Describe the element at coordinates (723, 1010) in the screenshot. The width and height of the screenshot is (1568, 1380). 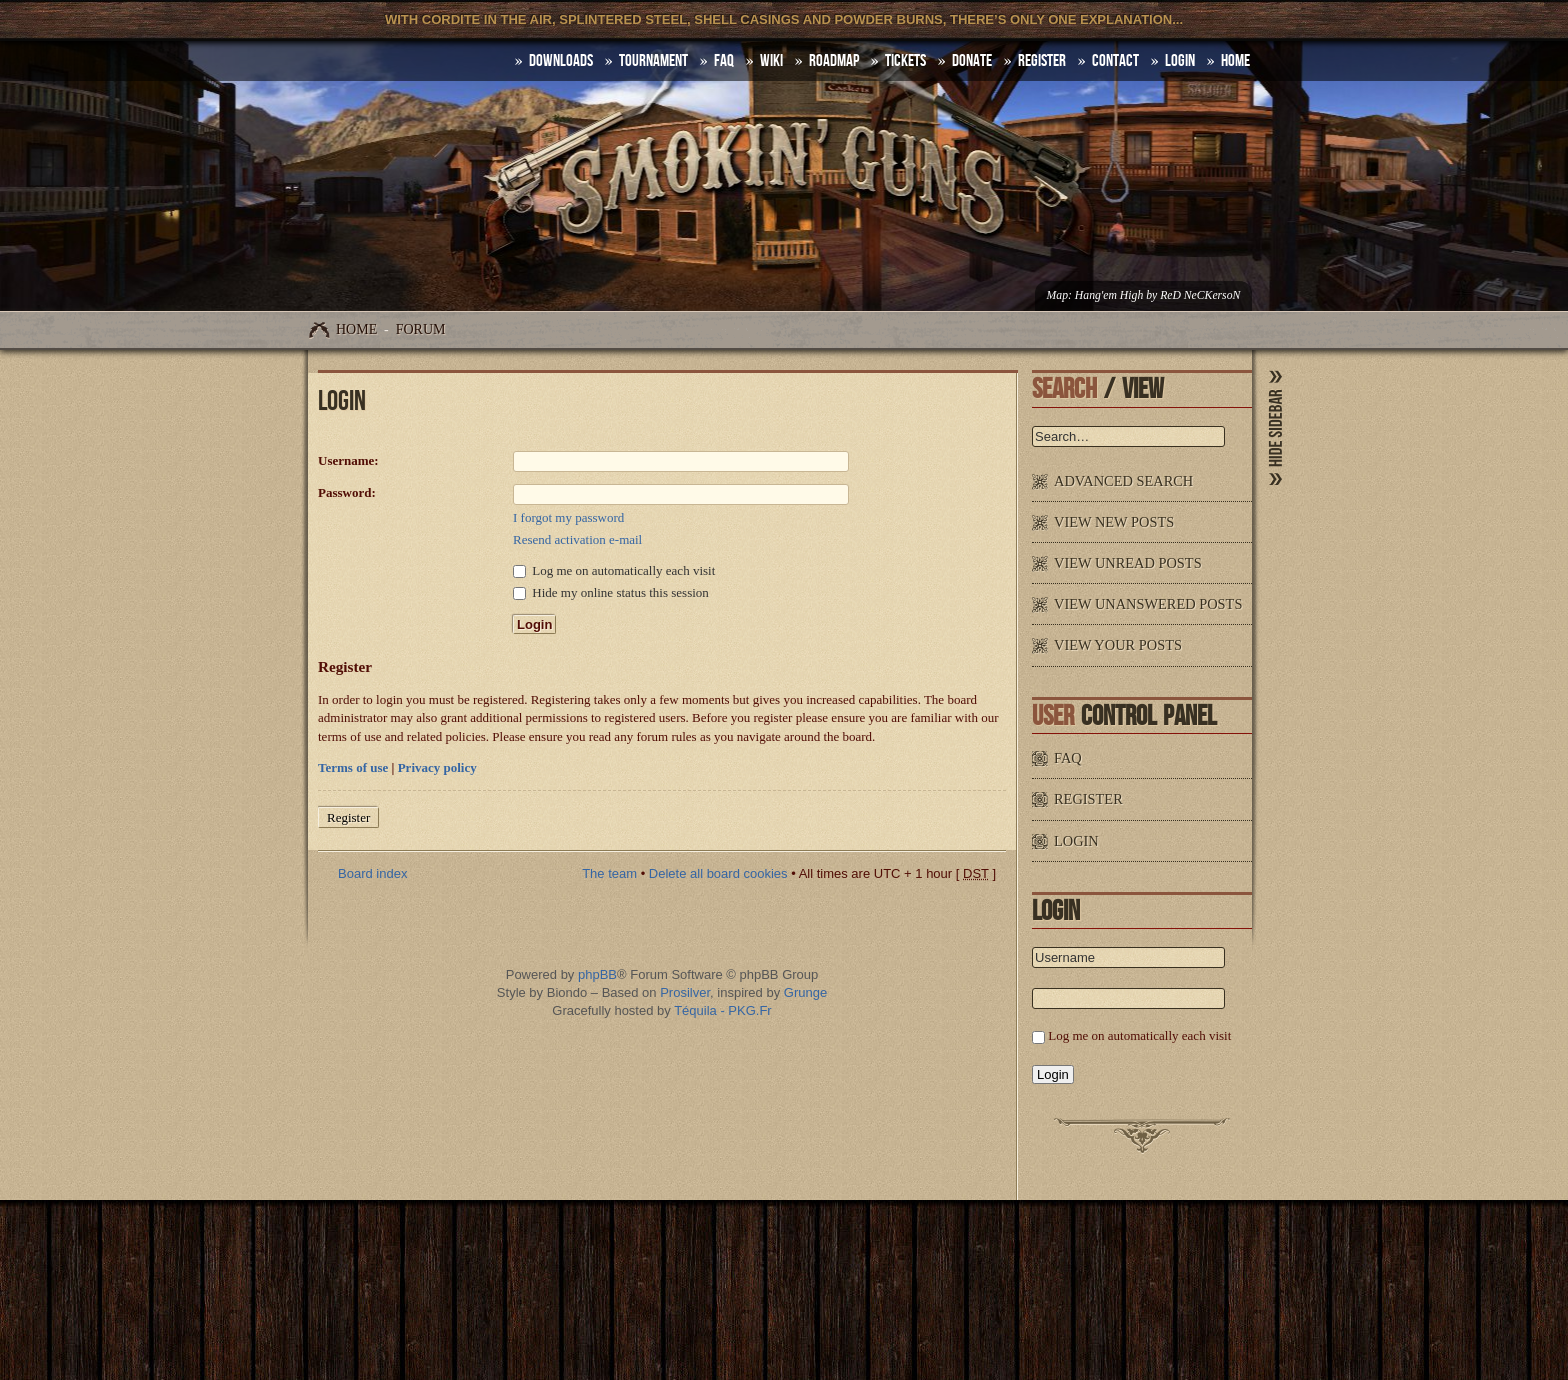
I see `Téquila - PKG.Fr` at that location.